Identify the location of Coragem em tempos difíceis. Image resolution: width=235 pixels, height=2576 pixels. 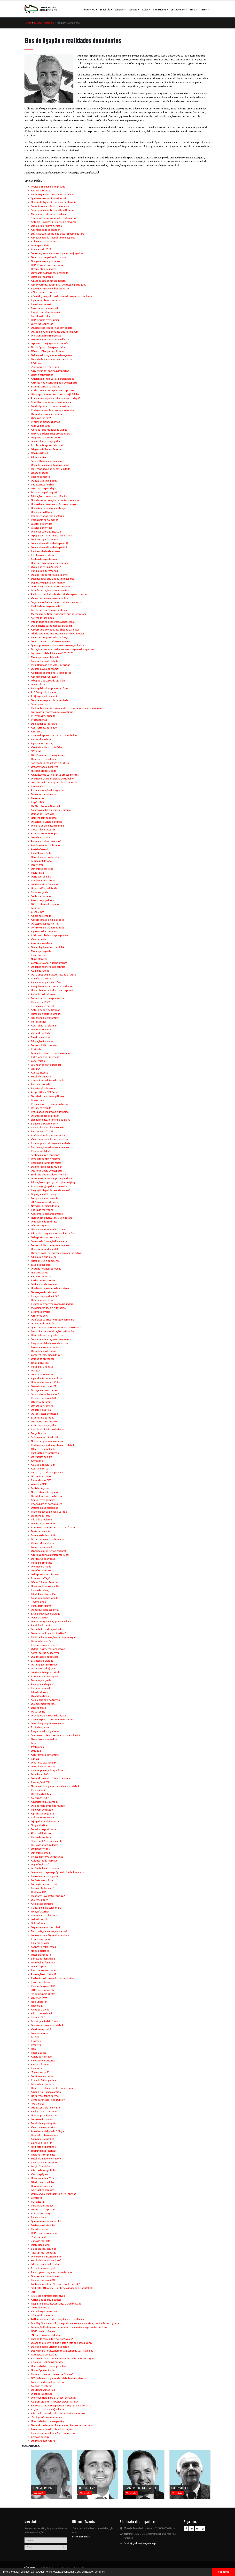
(46, 1354).